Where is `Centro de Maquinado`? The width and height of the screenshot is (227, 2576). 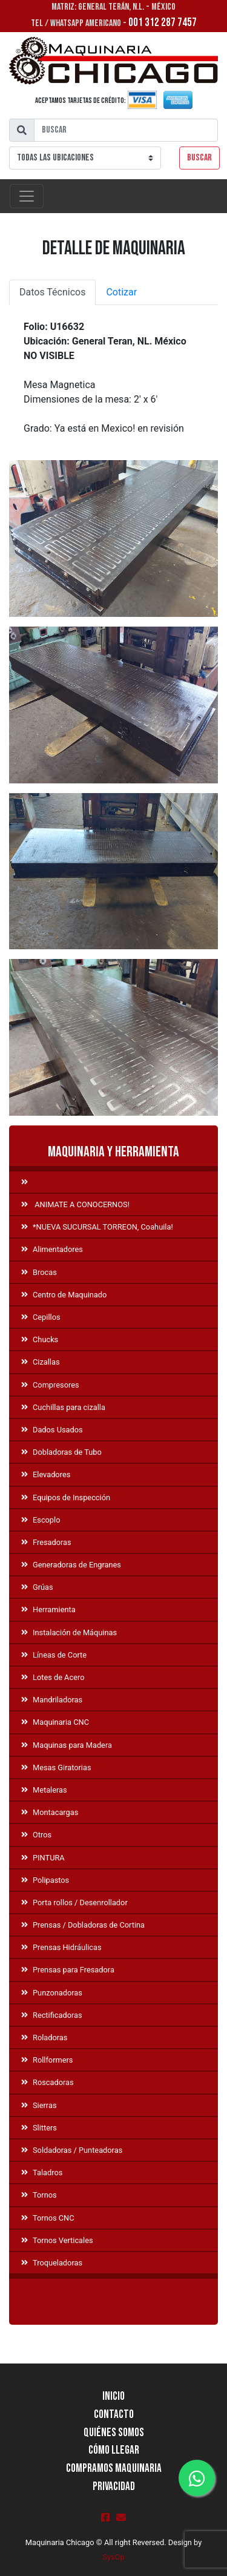
Centro de Maquinado is located at coordinates (64, 1294).